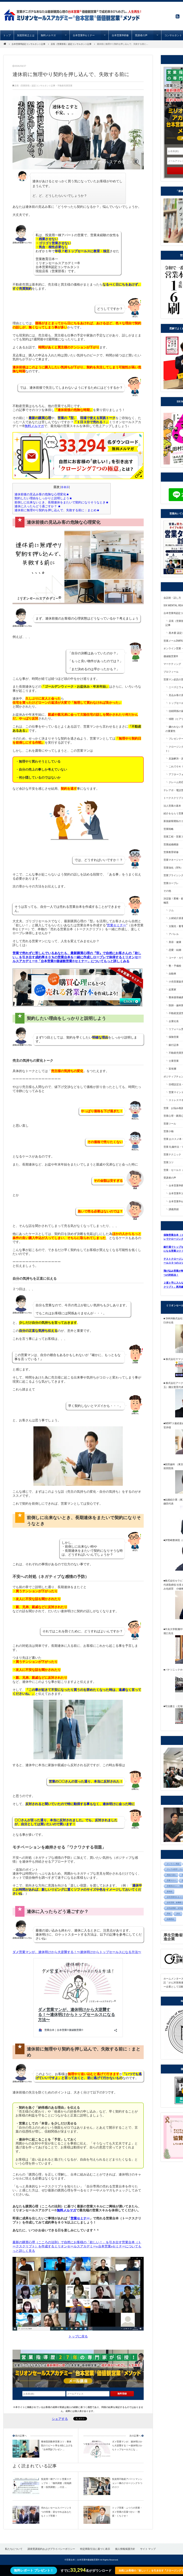  I want to click on 私たちについて, so click(14, 2548).